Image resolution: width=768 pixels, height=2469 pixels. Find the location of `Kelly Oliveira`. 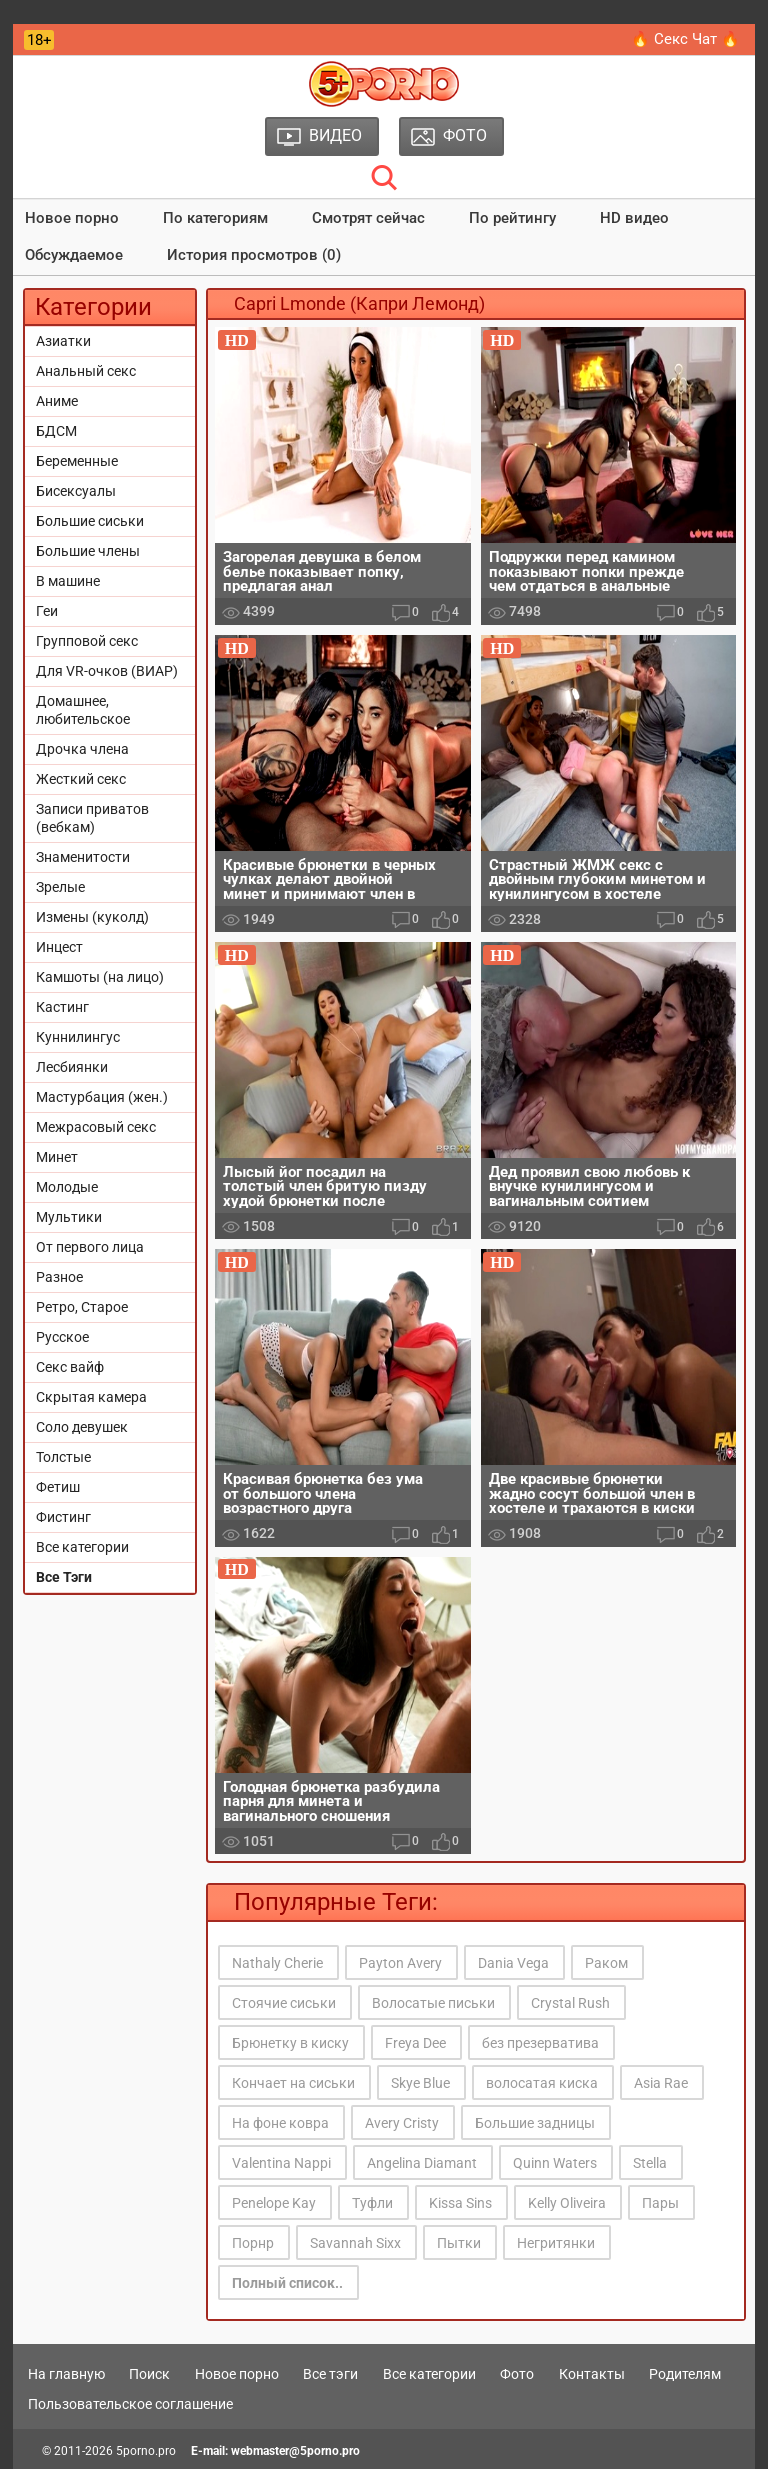

Kelly Oliveira is located at coordinates (567, 2203).